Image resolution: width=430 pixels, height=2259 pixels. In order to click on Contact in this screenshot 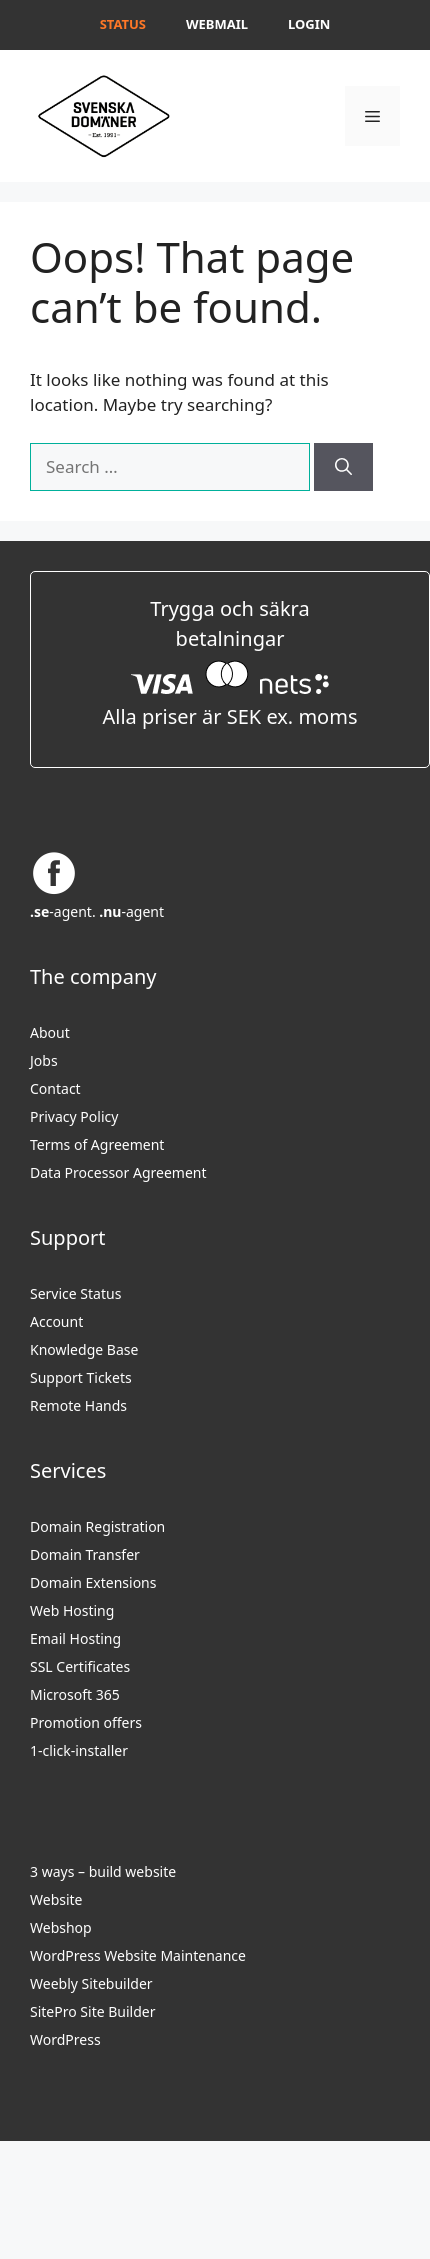, I will do `click(55, 1088)`.